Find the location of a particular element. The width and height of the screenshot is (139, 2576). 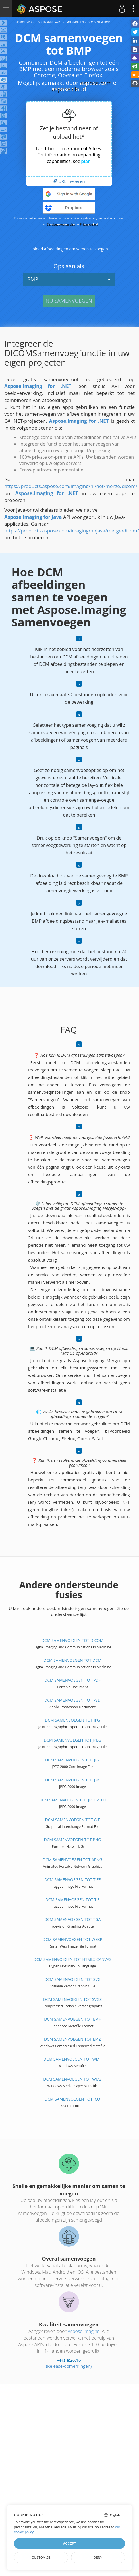

DCM samenvoegen tot J2K is located at coordinates (72, 1780).